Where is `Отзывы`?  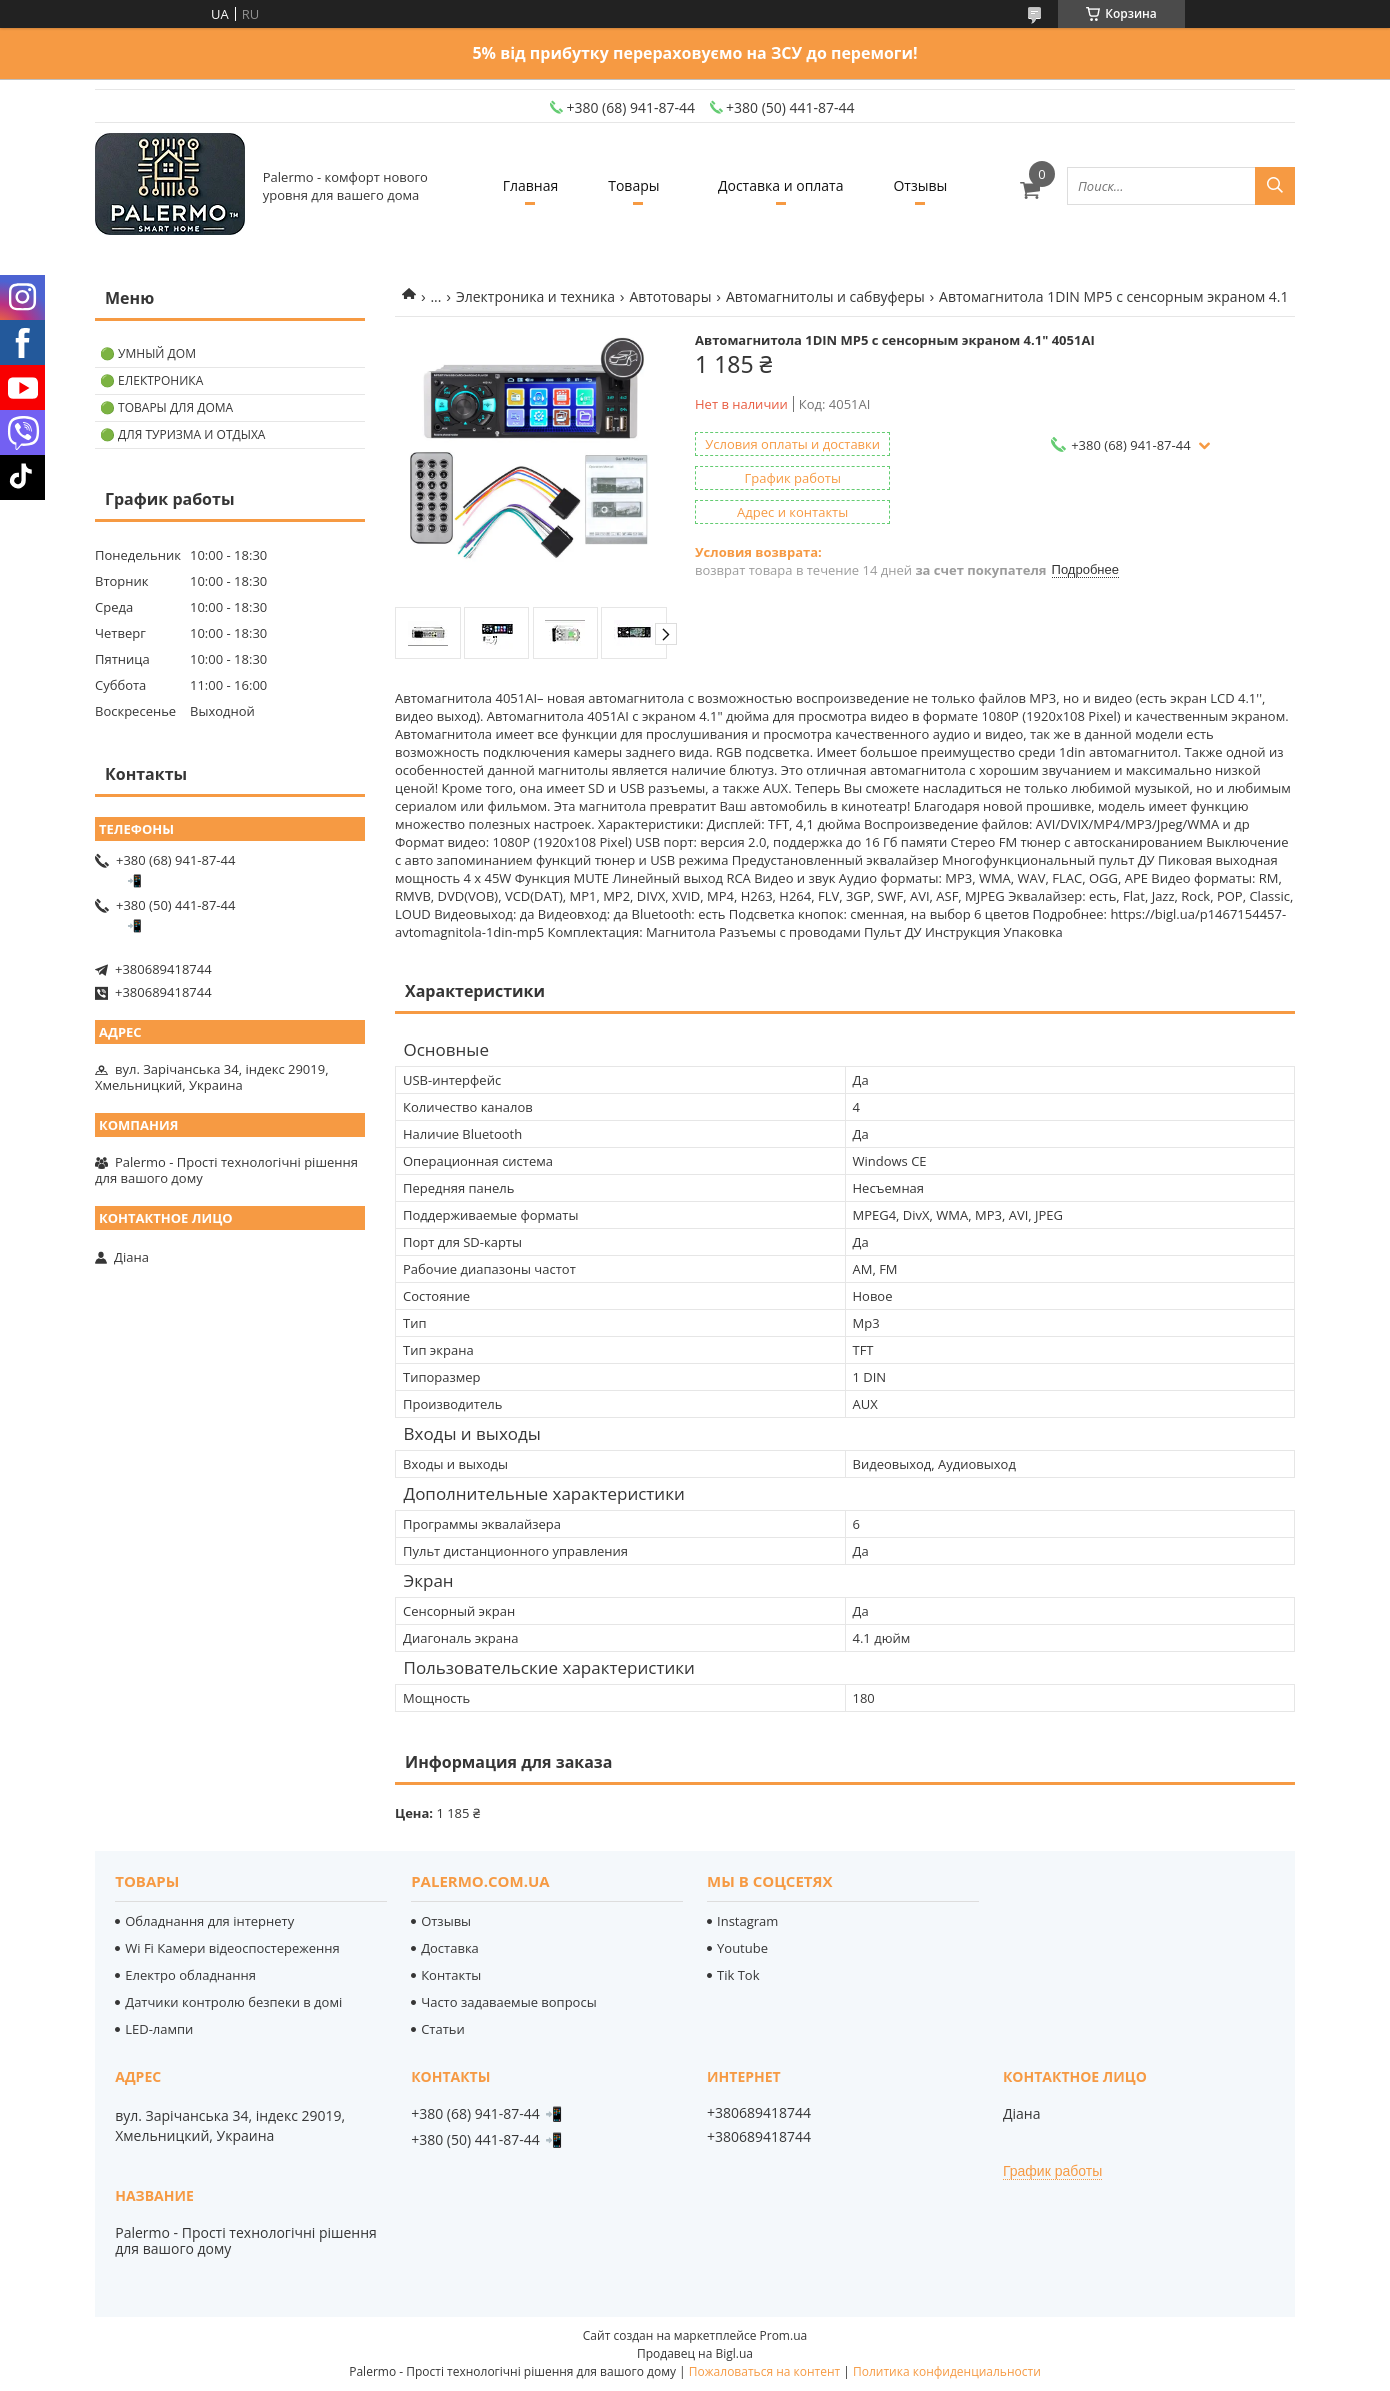
Отзывы is located at coordinates (920, 185).